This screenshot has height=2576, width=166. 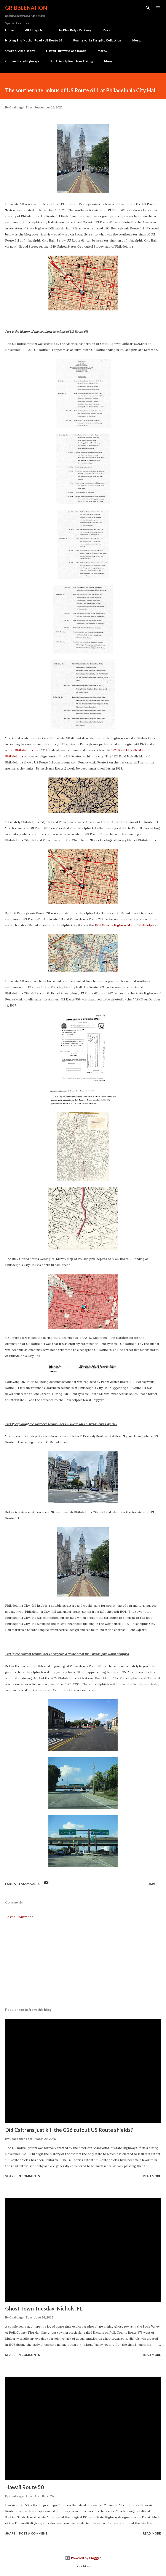 I want to click on [Advertisement], so click(x=83, y=1963).